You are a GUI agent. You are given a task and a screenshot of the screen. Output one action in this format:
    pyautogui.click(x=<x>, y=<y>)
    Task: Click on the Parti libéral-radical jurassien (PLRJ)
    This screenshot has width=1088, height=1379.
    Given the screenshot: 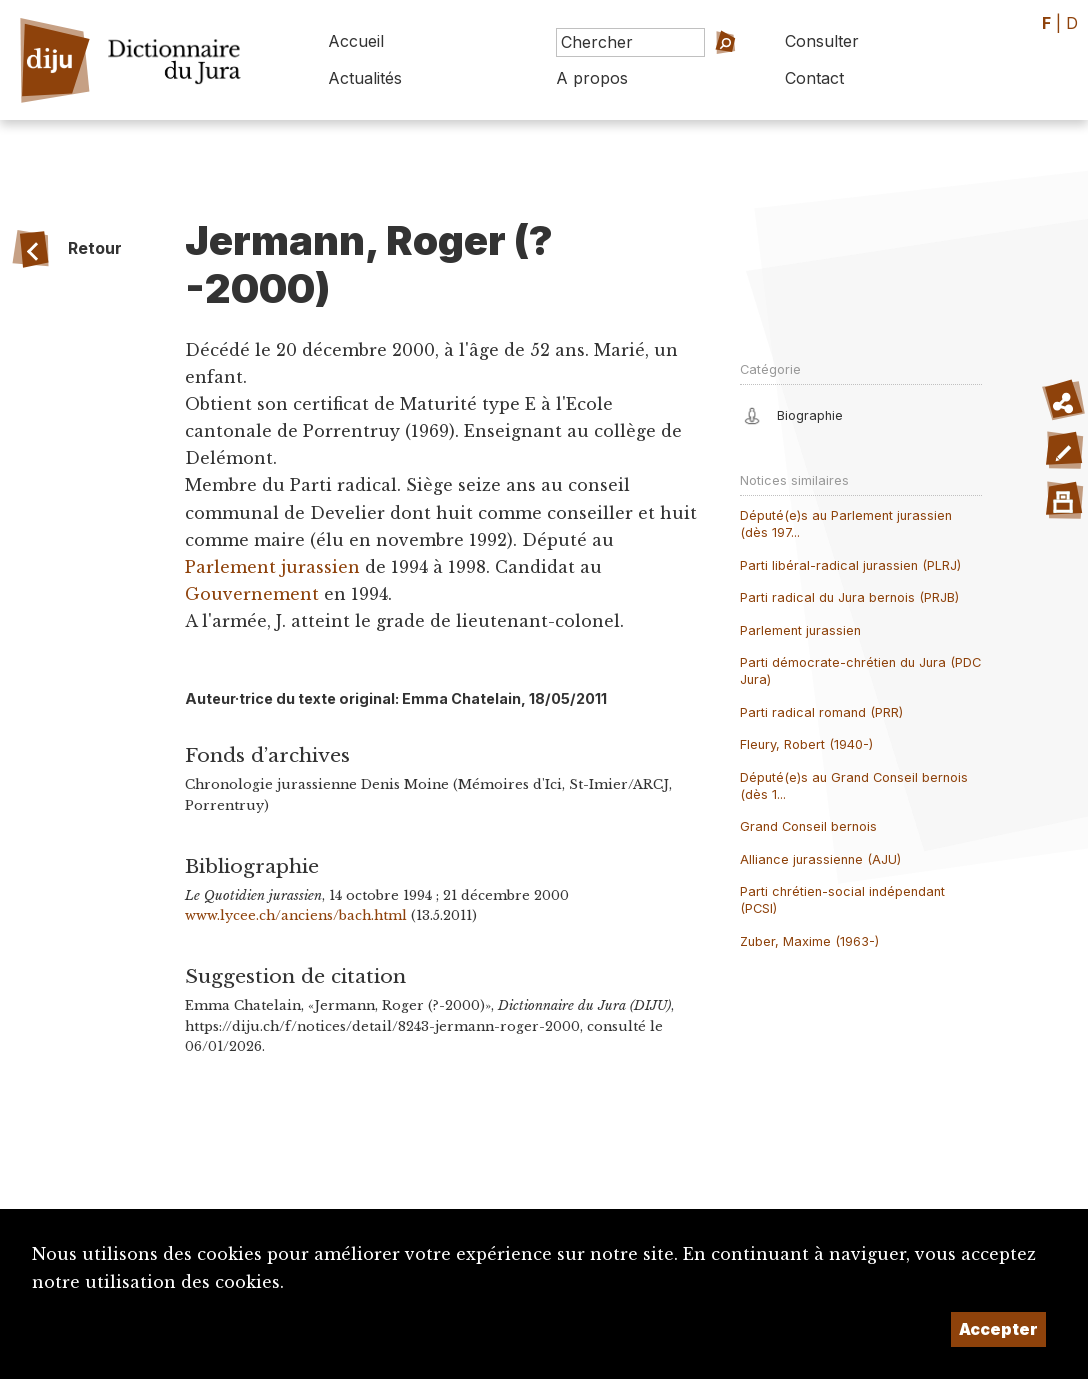 What is the action you would take?
    pyautogui.click(x=850, y=565)
    